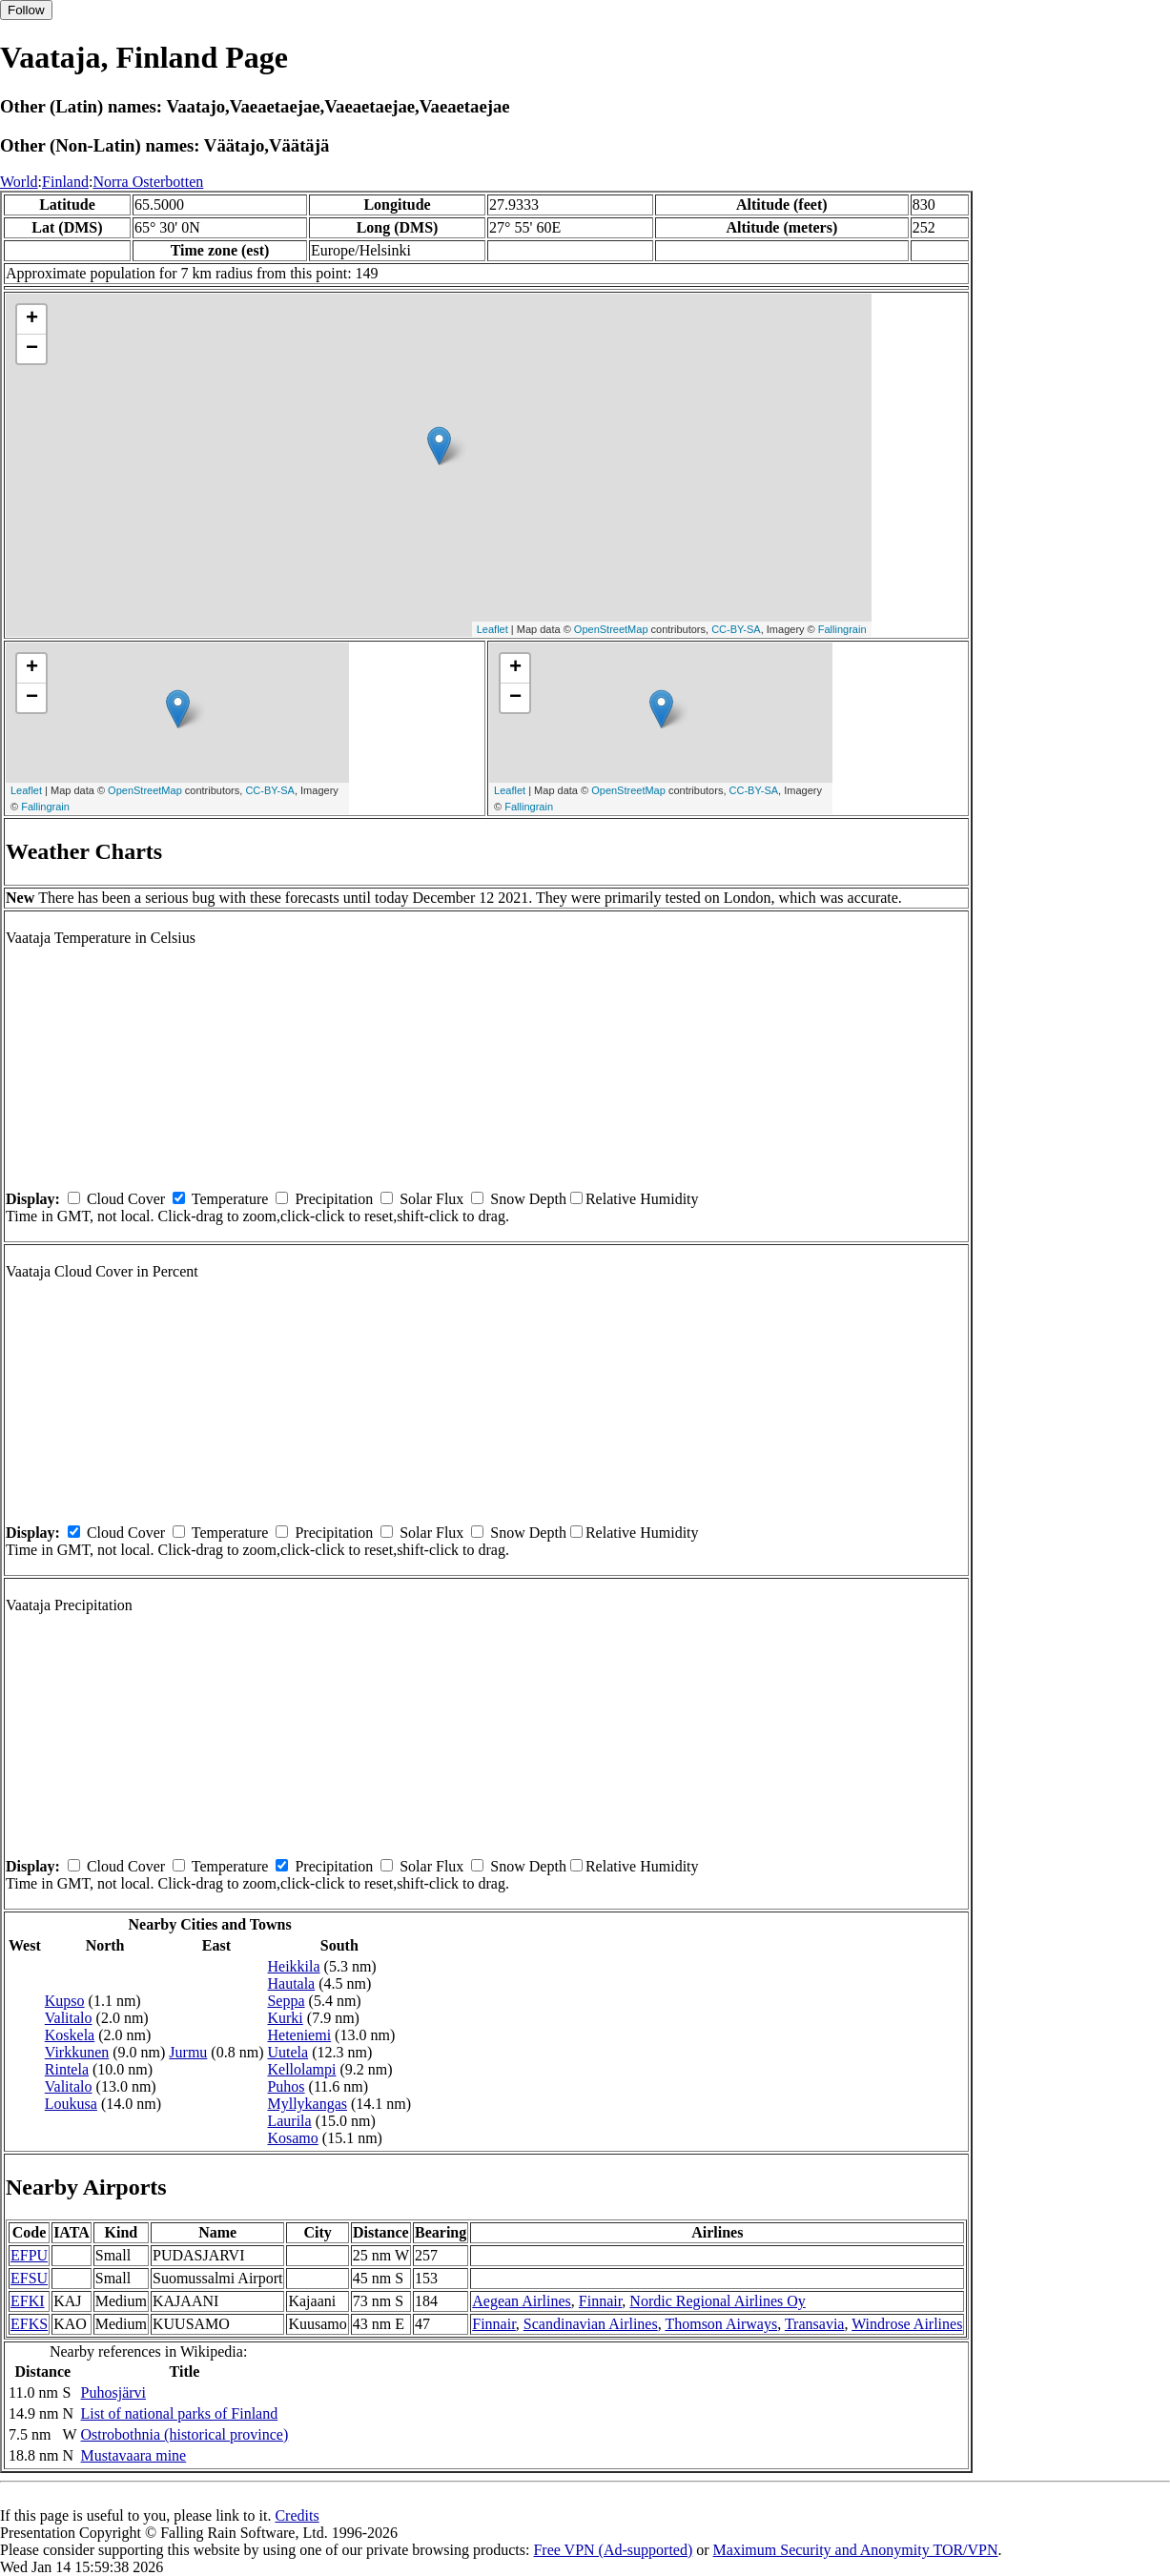 This screenshot has width=1170, height=2576. Describe the element at coordinates (296, 2515) in the screenshot. I see `Credits` at that location.